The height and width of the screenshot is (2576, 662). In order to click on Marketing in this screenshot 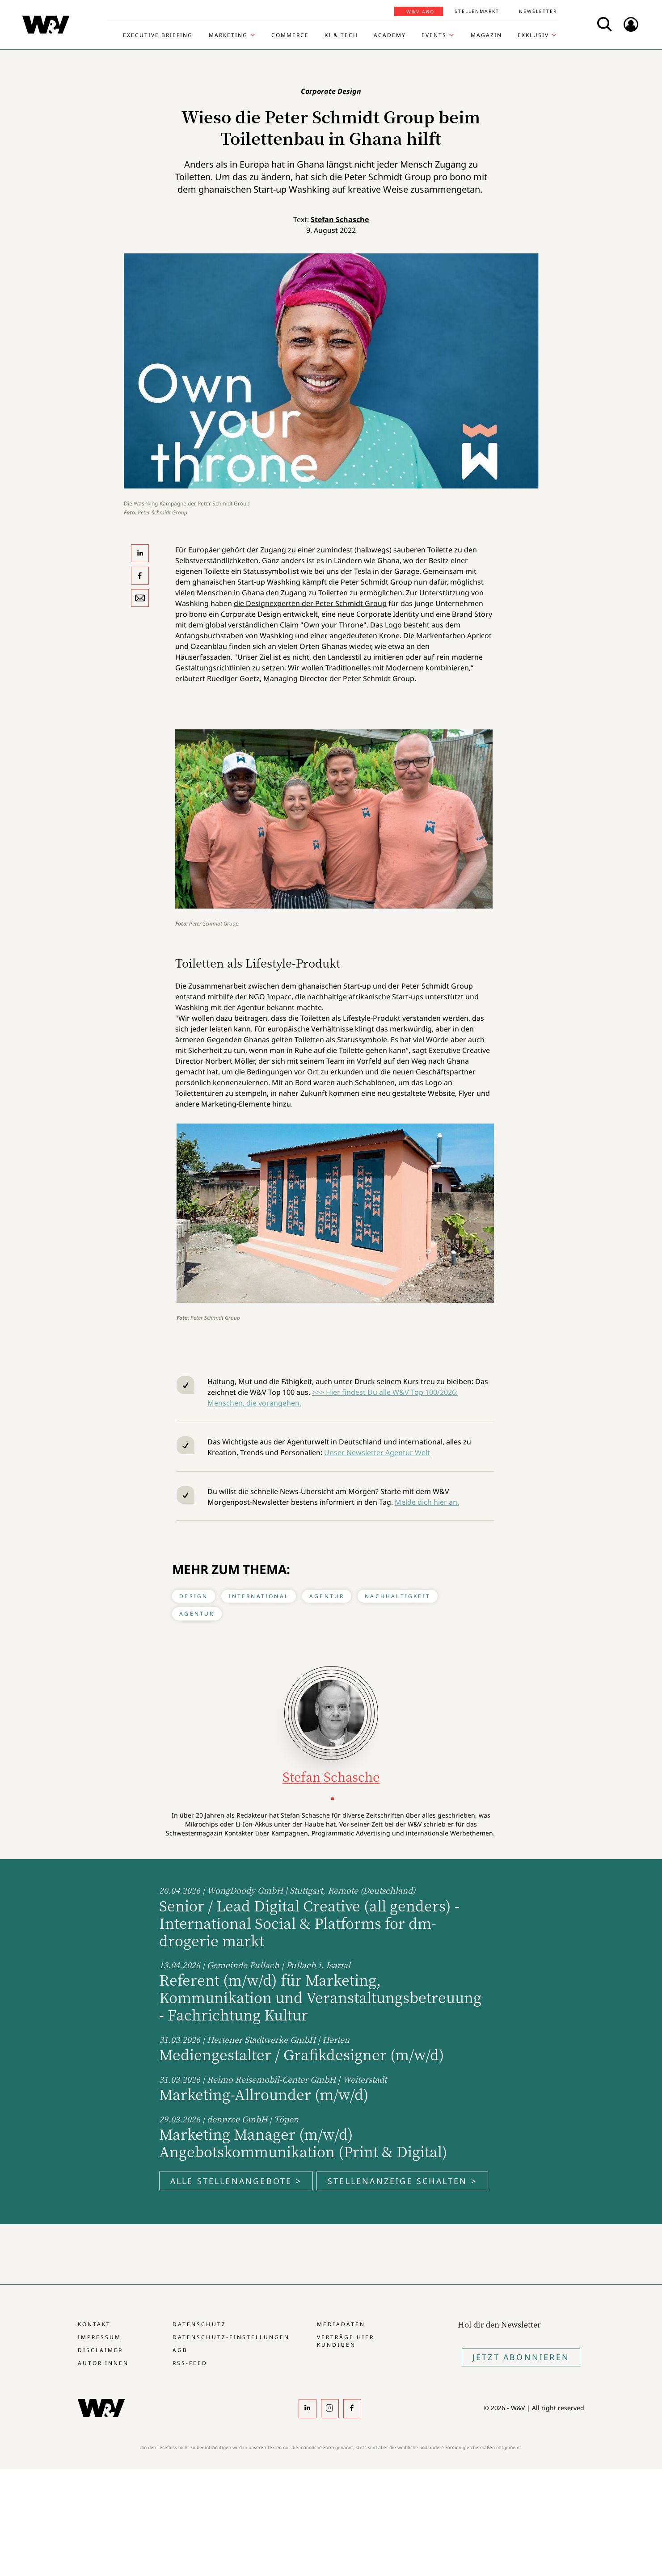, I will do `click(228, 35)`.